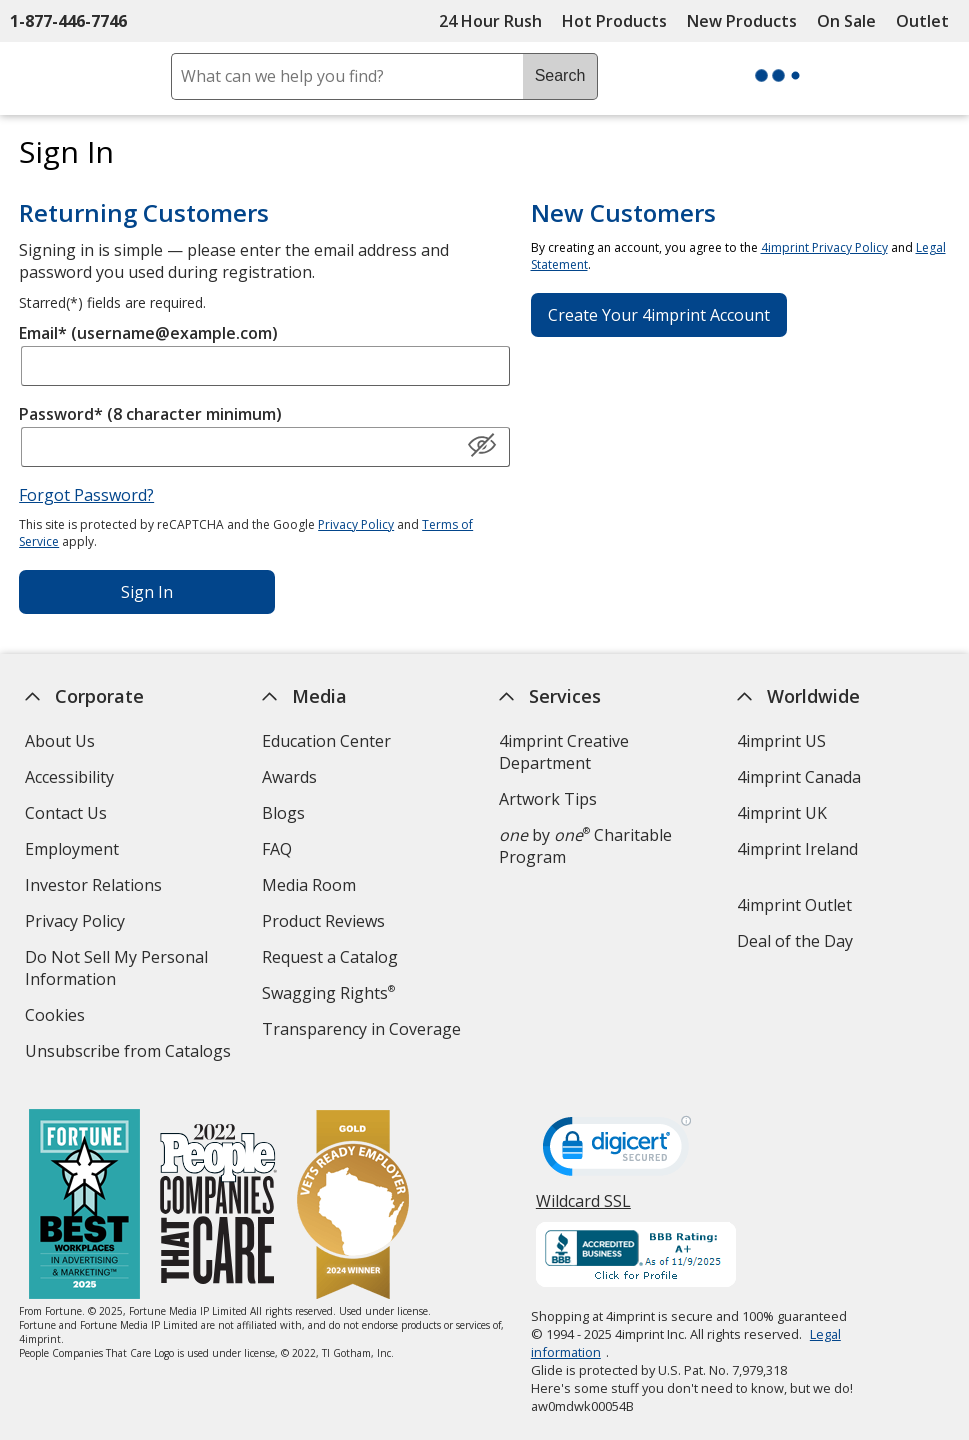 The width and height of the screenshot is (969, 1440). What do you see at coordinates (283, 813) in the screenshot?
I see `Blogs` at bounding box center [283, 813].